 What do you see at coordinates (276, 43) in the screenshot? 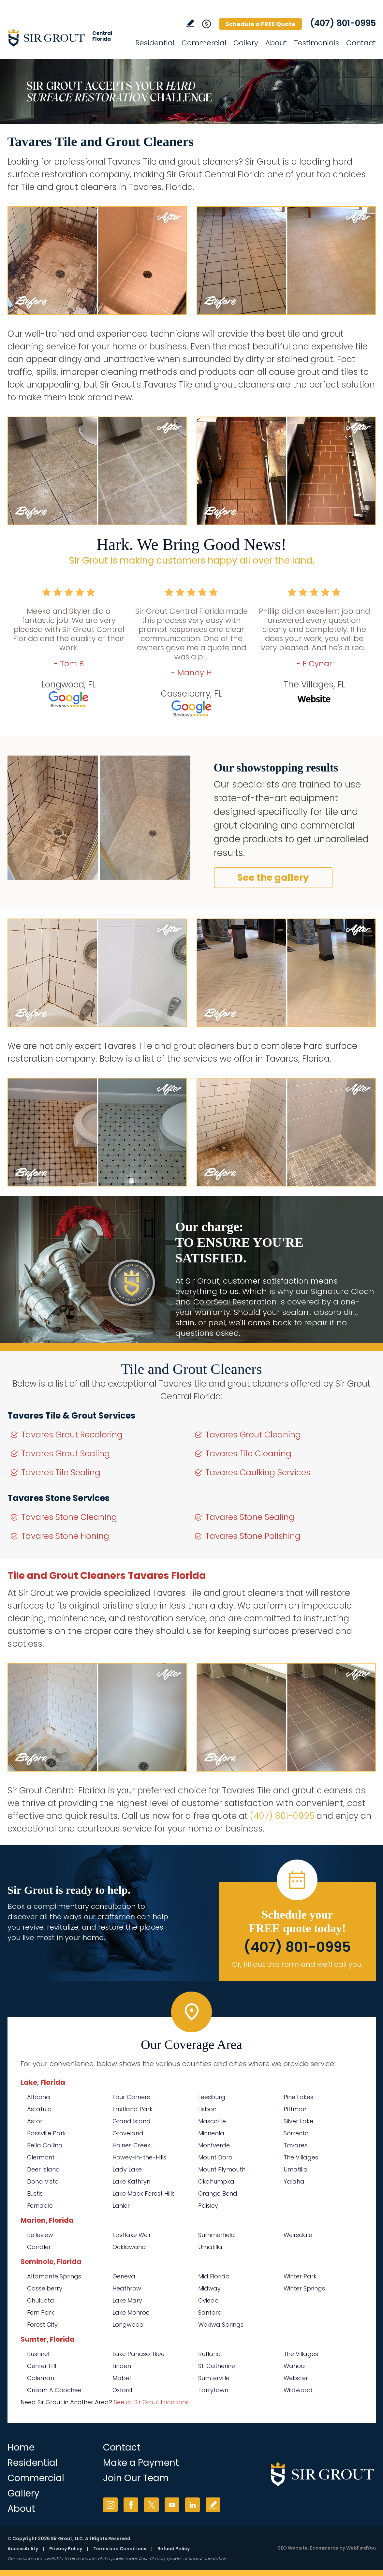
I see `About [Go to About Us]` at bounding box center [276, 43].